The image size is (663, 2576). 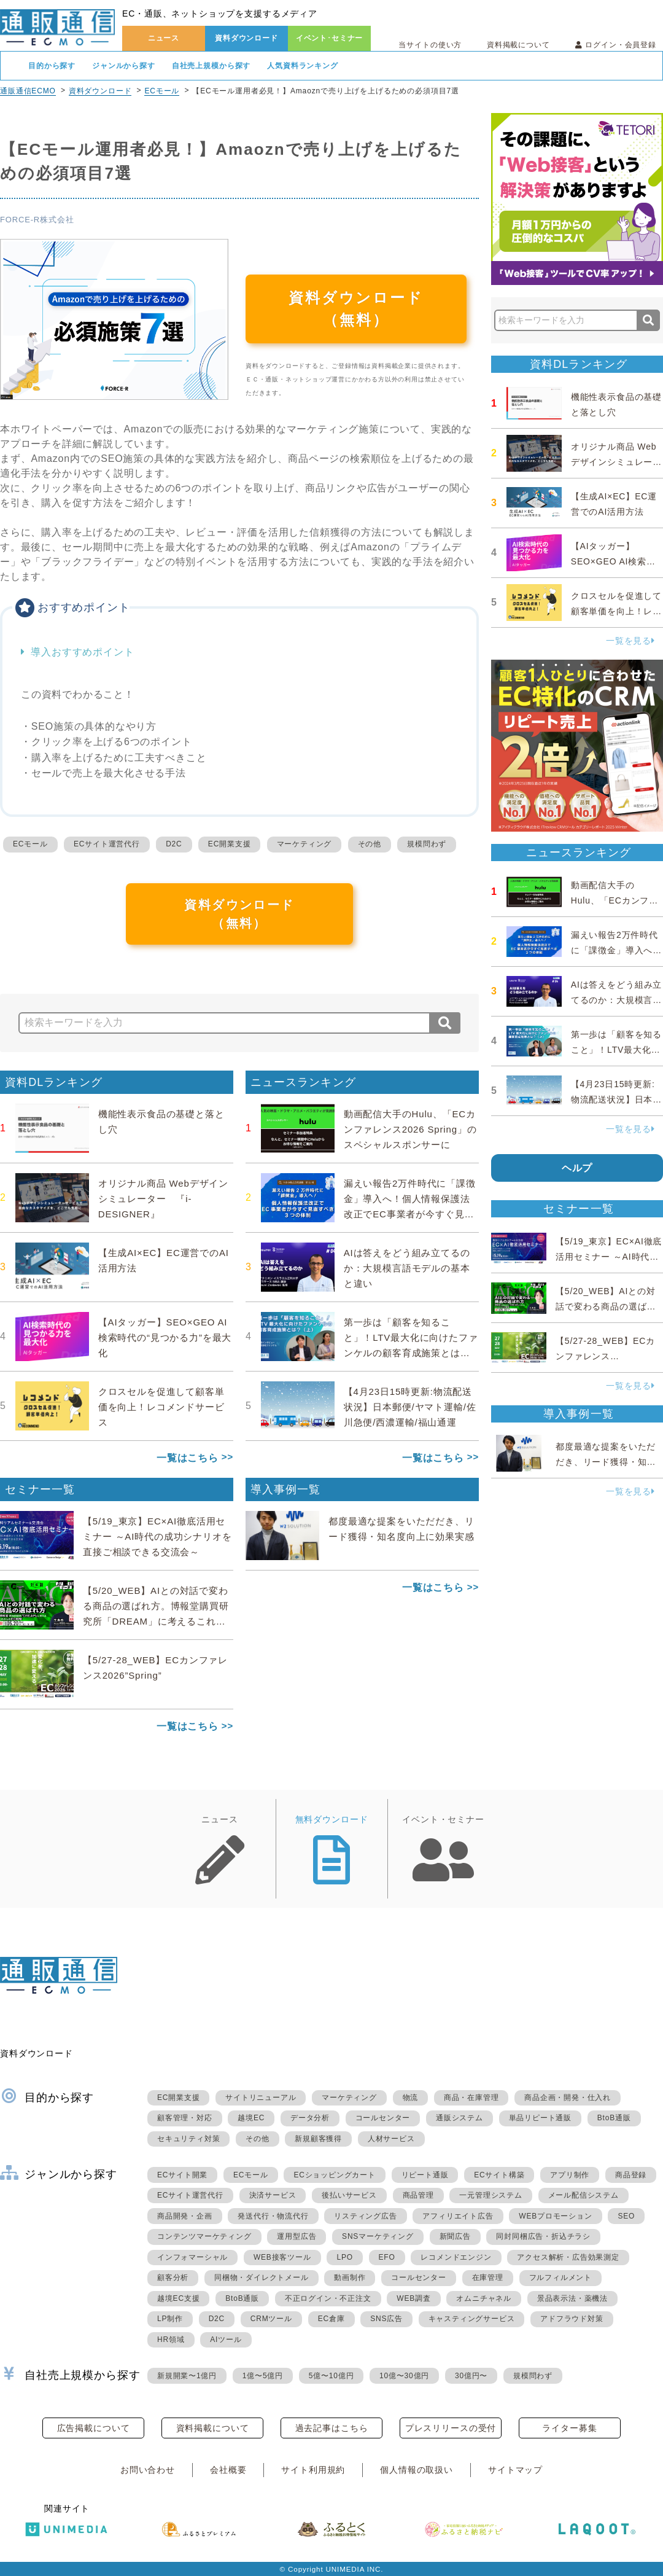 I want to click on 通販通信ECMO, so click(x=28, y=91).